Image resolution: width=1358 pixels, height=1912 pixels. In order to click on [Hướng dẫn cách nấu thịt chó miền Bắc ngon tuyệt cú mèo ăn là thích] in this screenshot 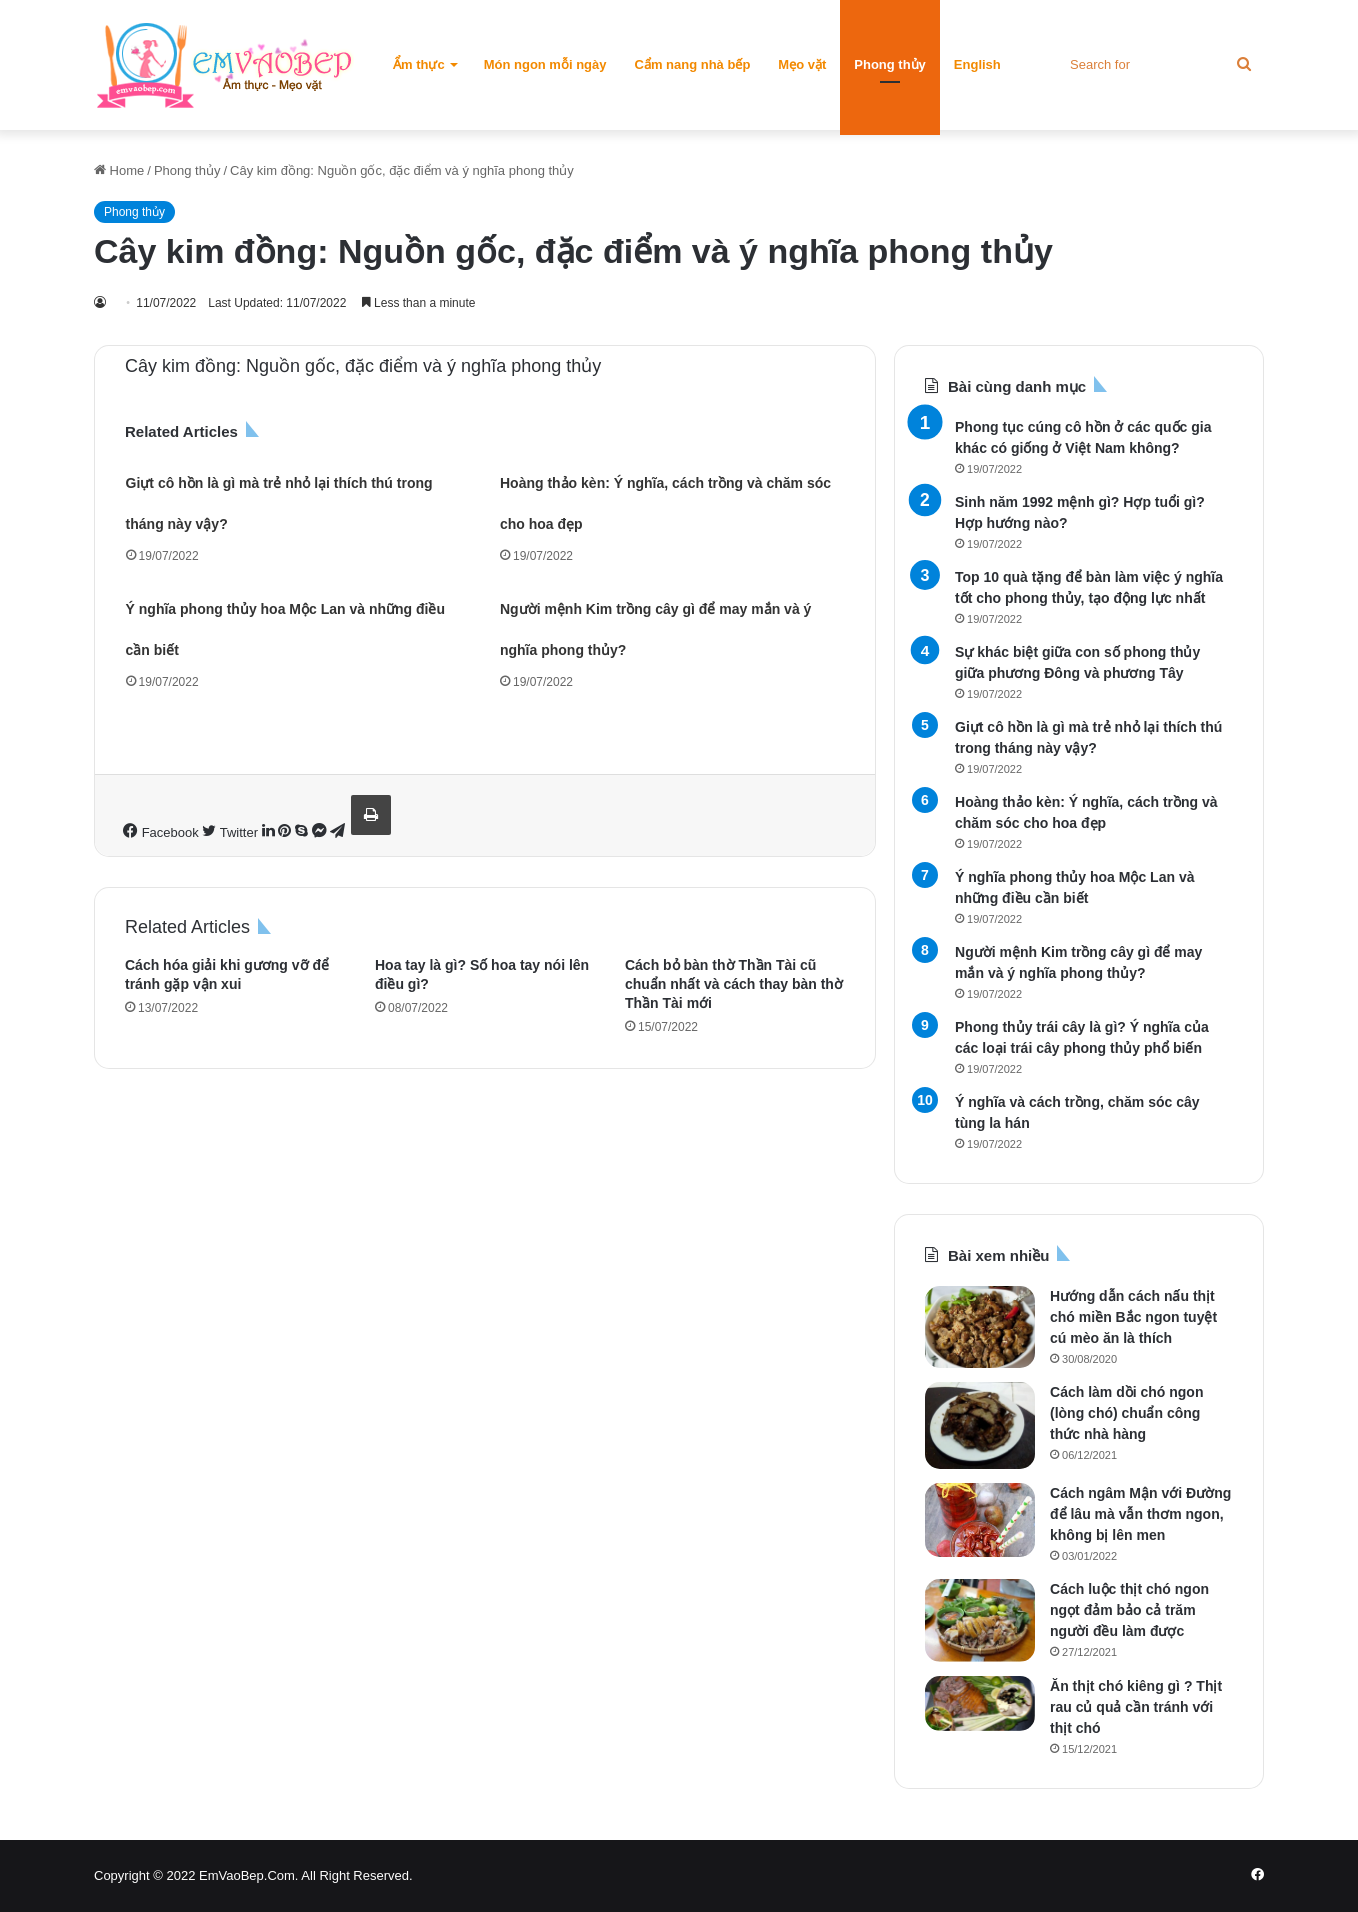, I will do `click(980, 1327)`.